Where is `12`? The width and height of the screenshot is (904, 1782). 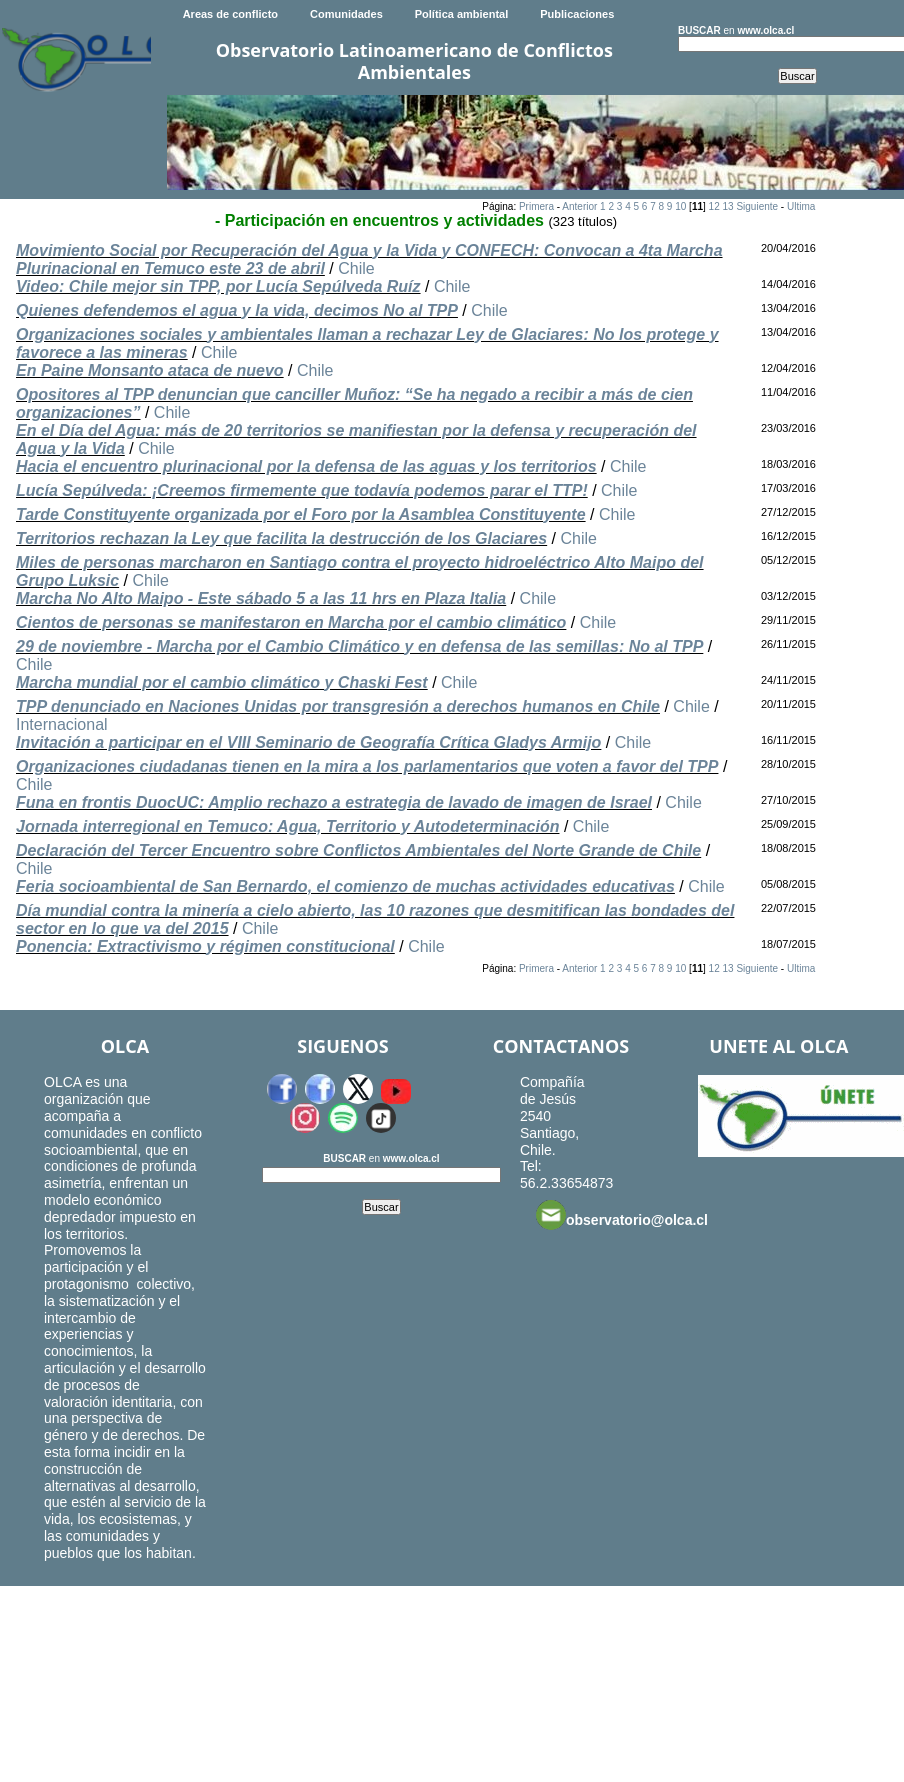
12 is located at coordinates (714, 206).